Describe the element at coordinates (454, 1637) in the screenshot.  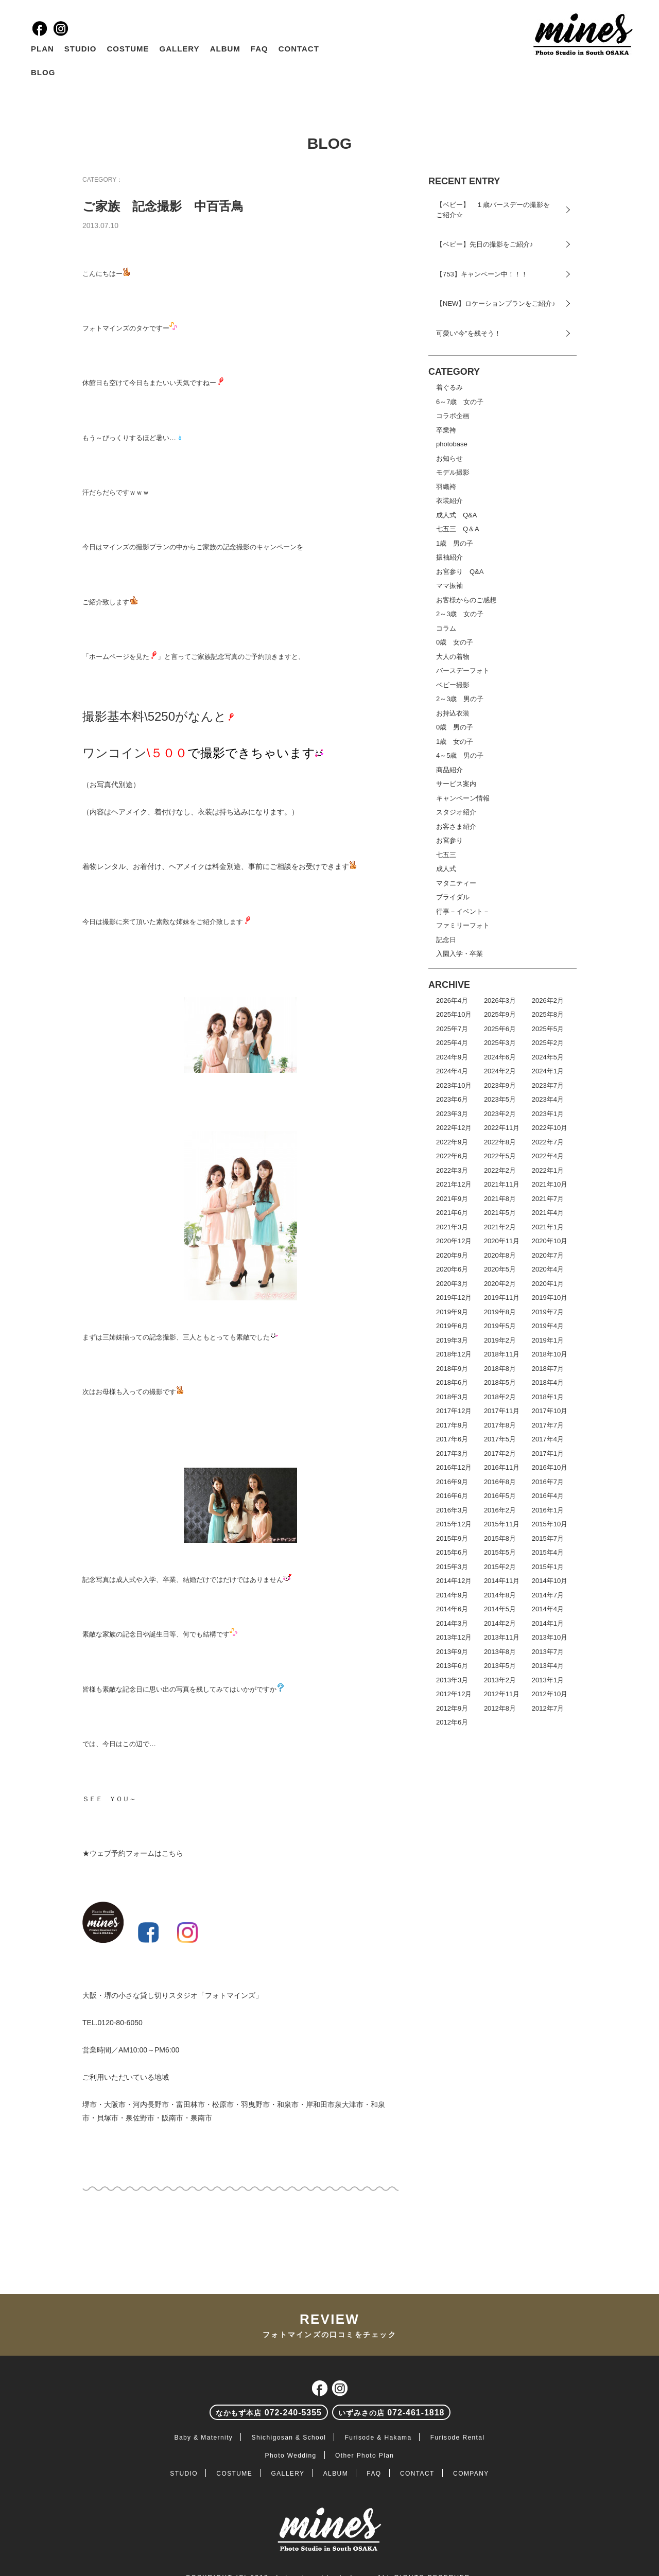
I see `2013年12月` at that location.